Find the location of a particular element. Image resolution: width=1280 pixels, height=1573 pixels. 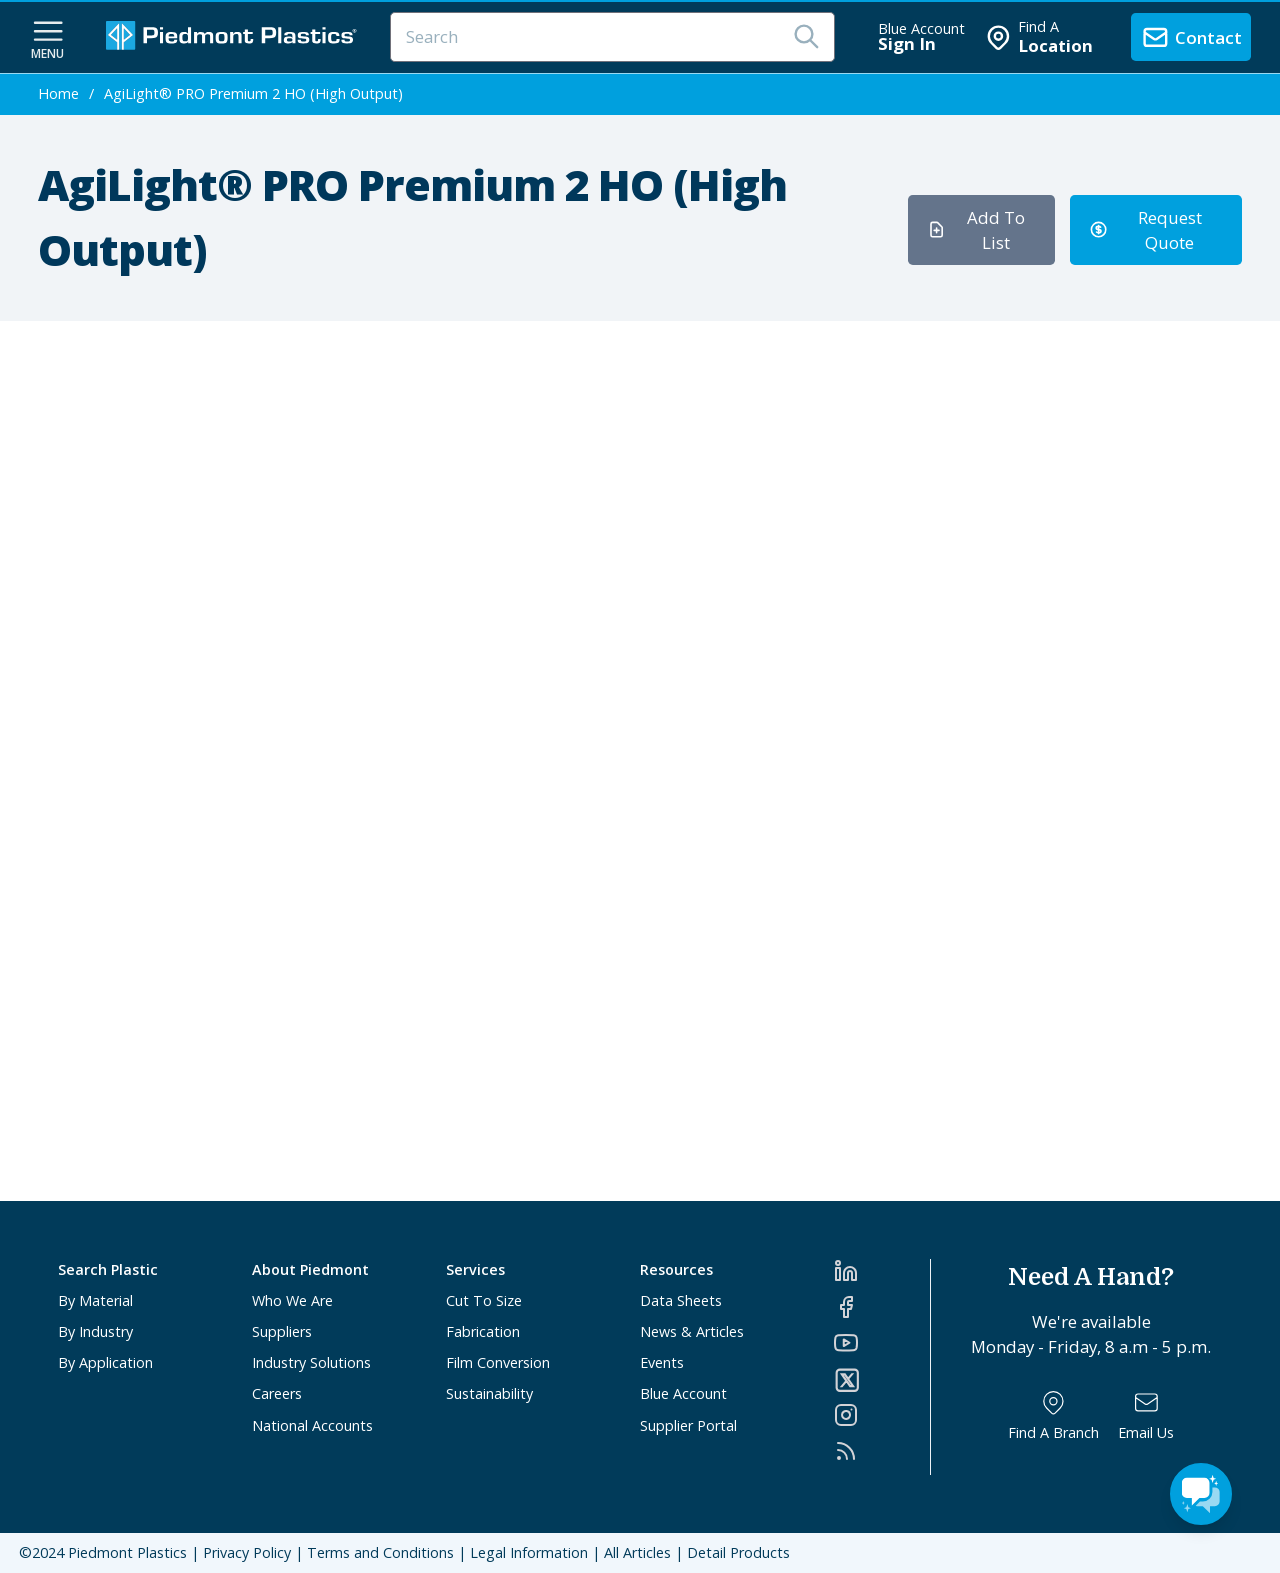

News & Articles is located at coordinates (692, 1331).